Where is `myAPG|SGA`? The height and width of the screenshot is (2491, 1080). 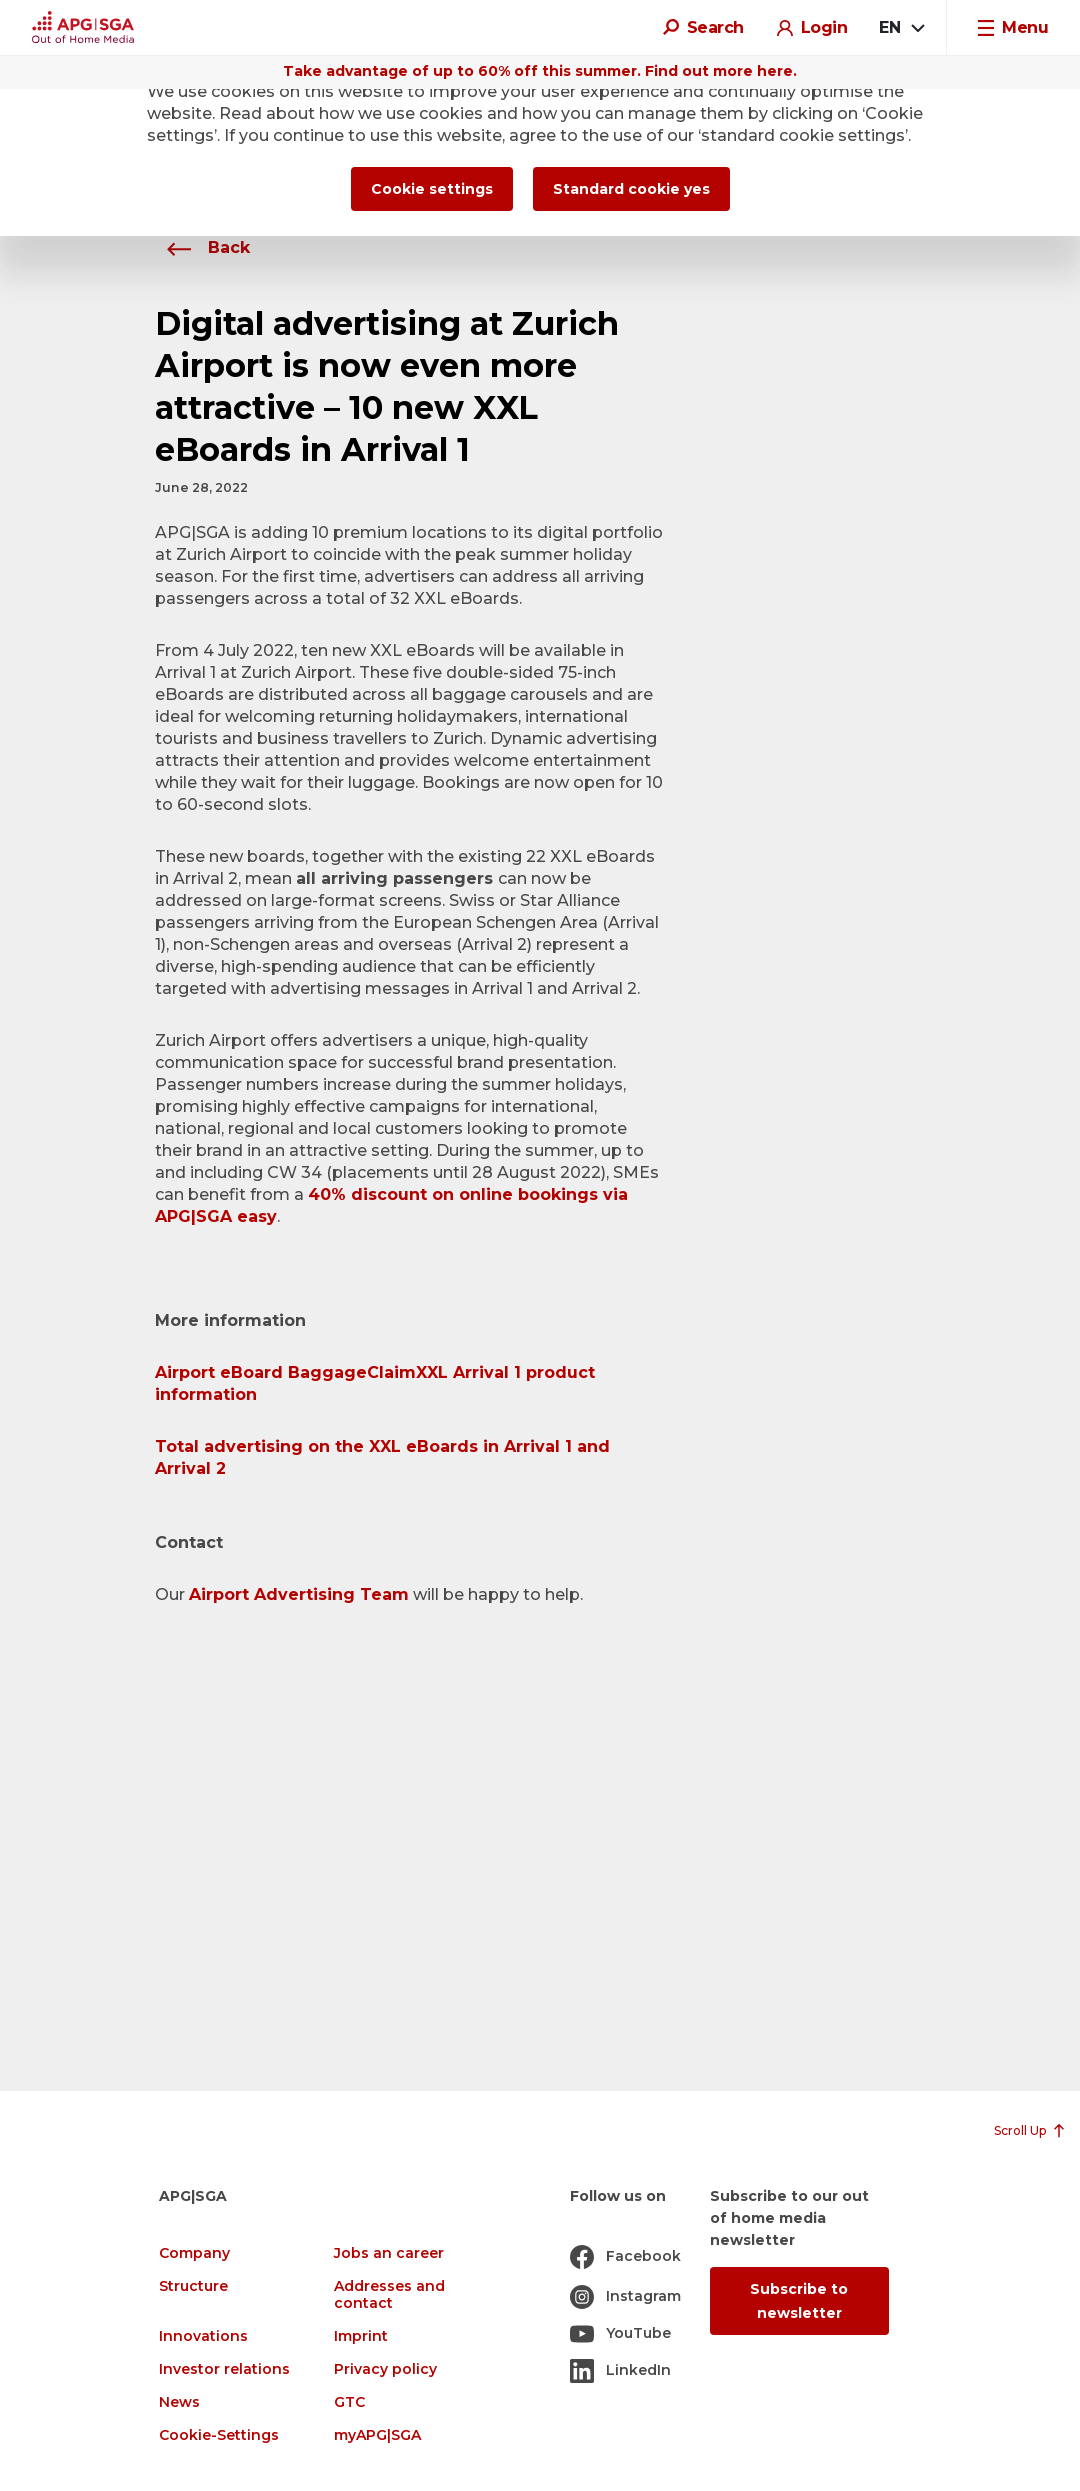
myAPG|SGA is located at coordinates (377, 2435).